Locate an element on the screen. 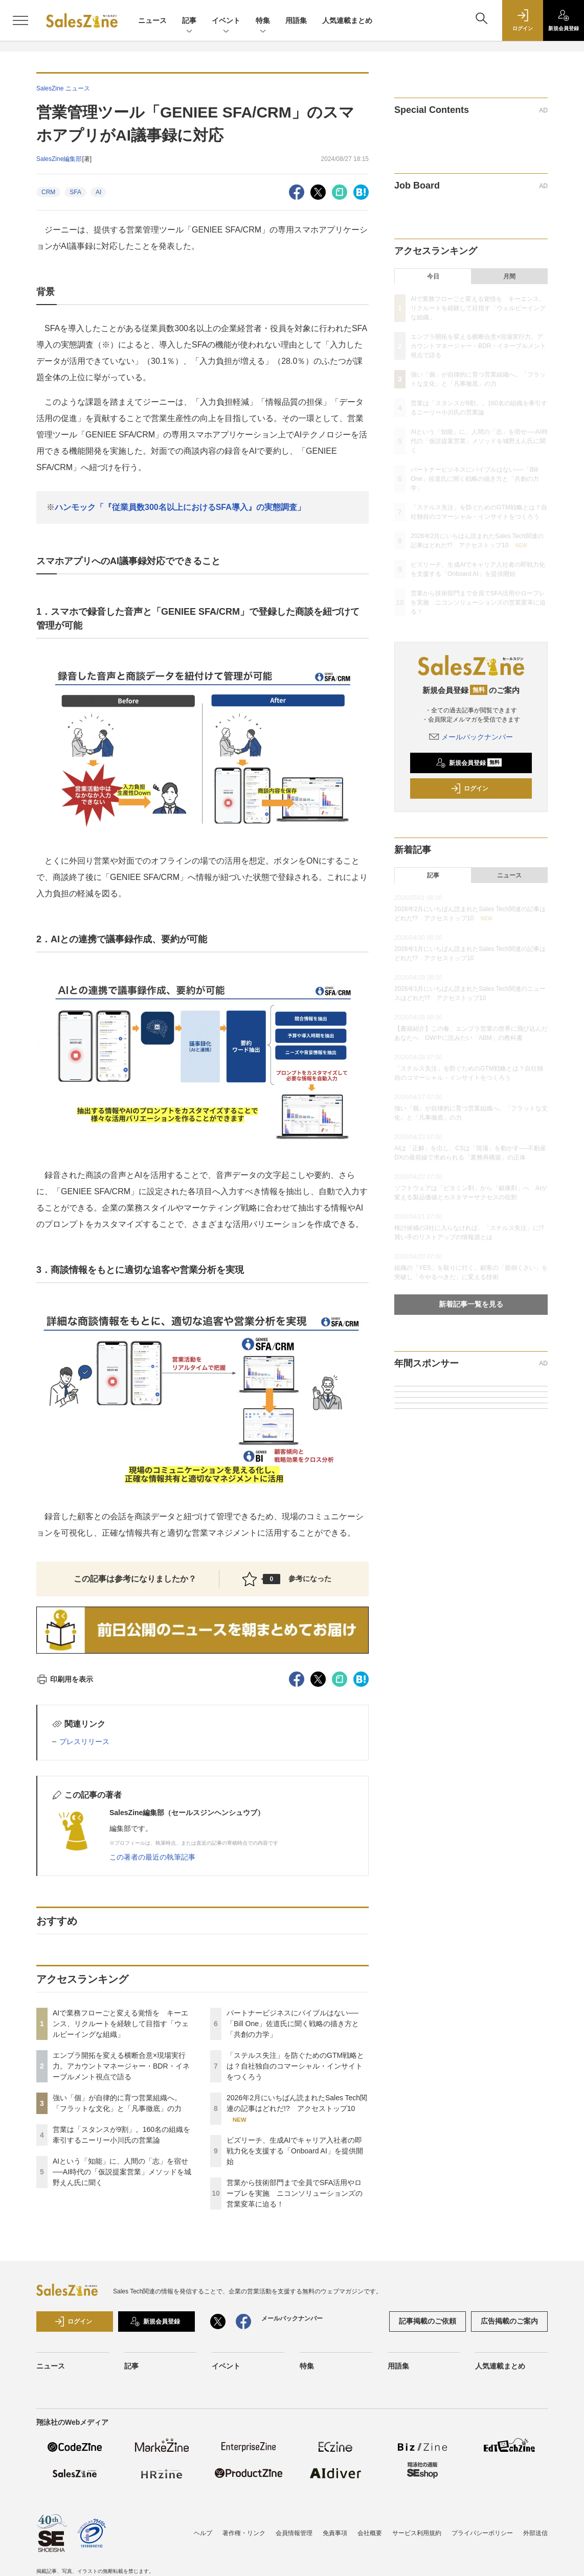 Image resolution: width=584 pixels, height=2576 pixels. AIで業務フローごと変える覚悟を キーエンス、リクルートを経験して目指す「ウェルビーイングな組織」 is located at coordinates (121, 2023).